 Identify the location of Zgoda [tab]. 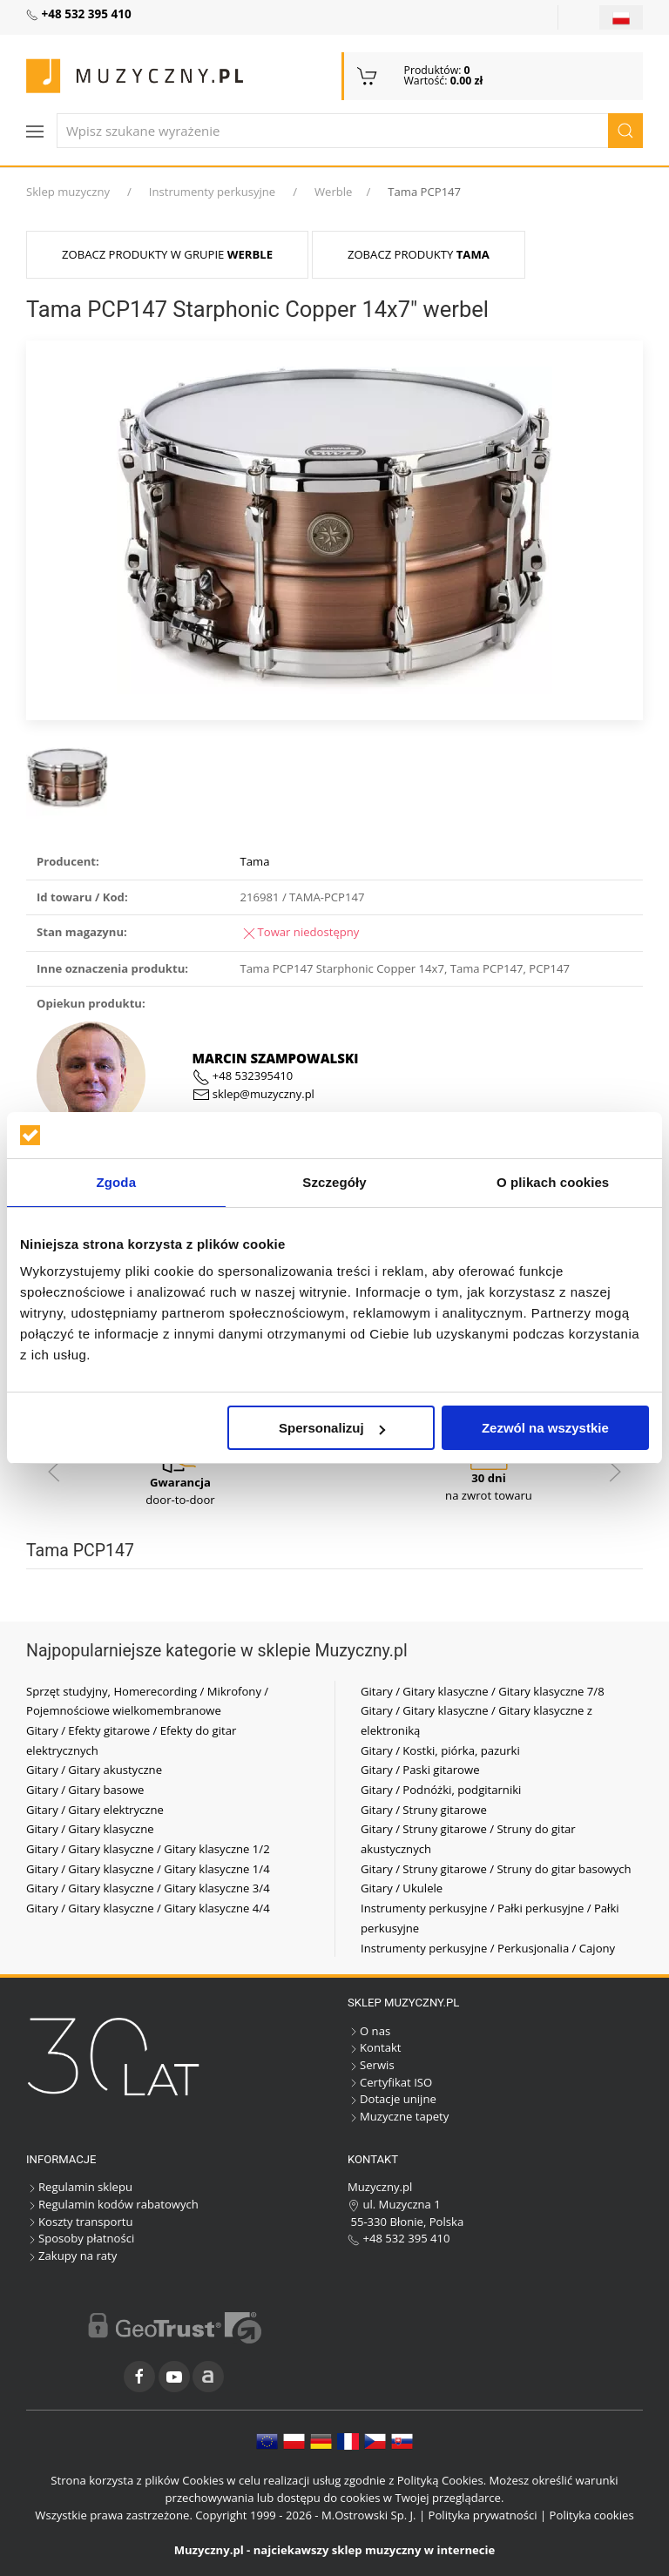
(117, 1182).